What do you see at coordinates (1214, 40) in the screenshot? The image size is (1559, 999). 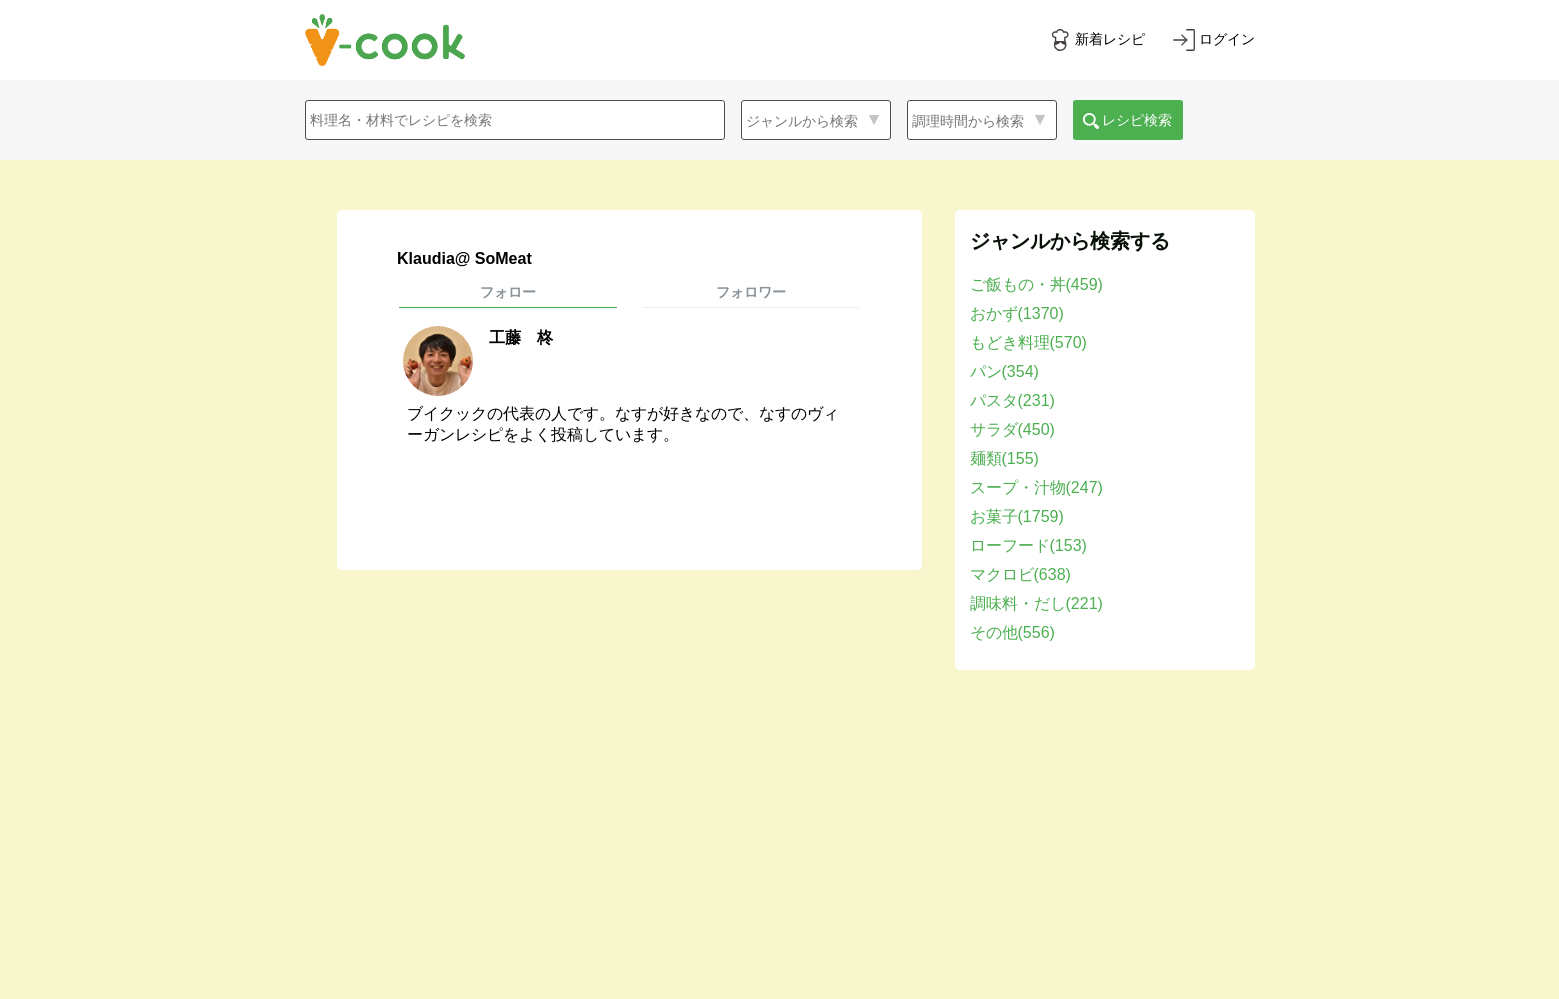 I see `[ログインする]` at bounding box center [1214, 40].